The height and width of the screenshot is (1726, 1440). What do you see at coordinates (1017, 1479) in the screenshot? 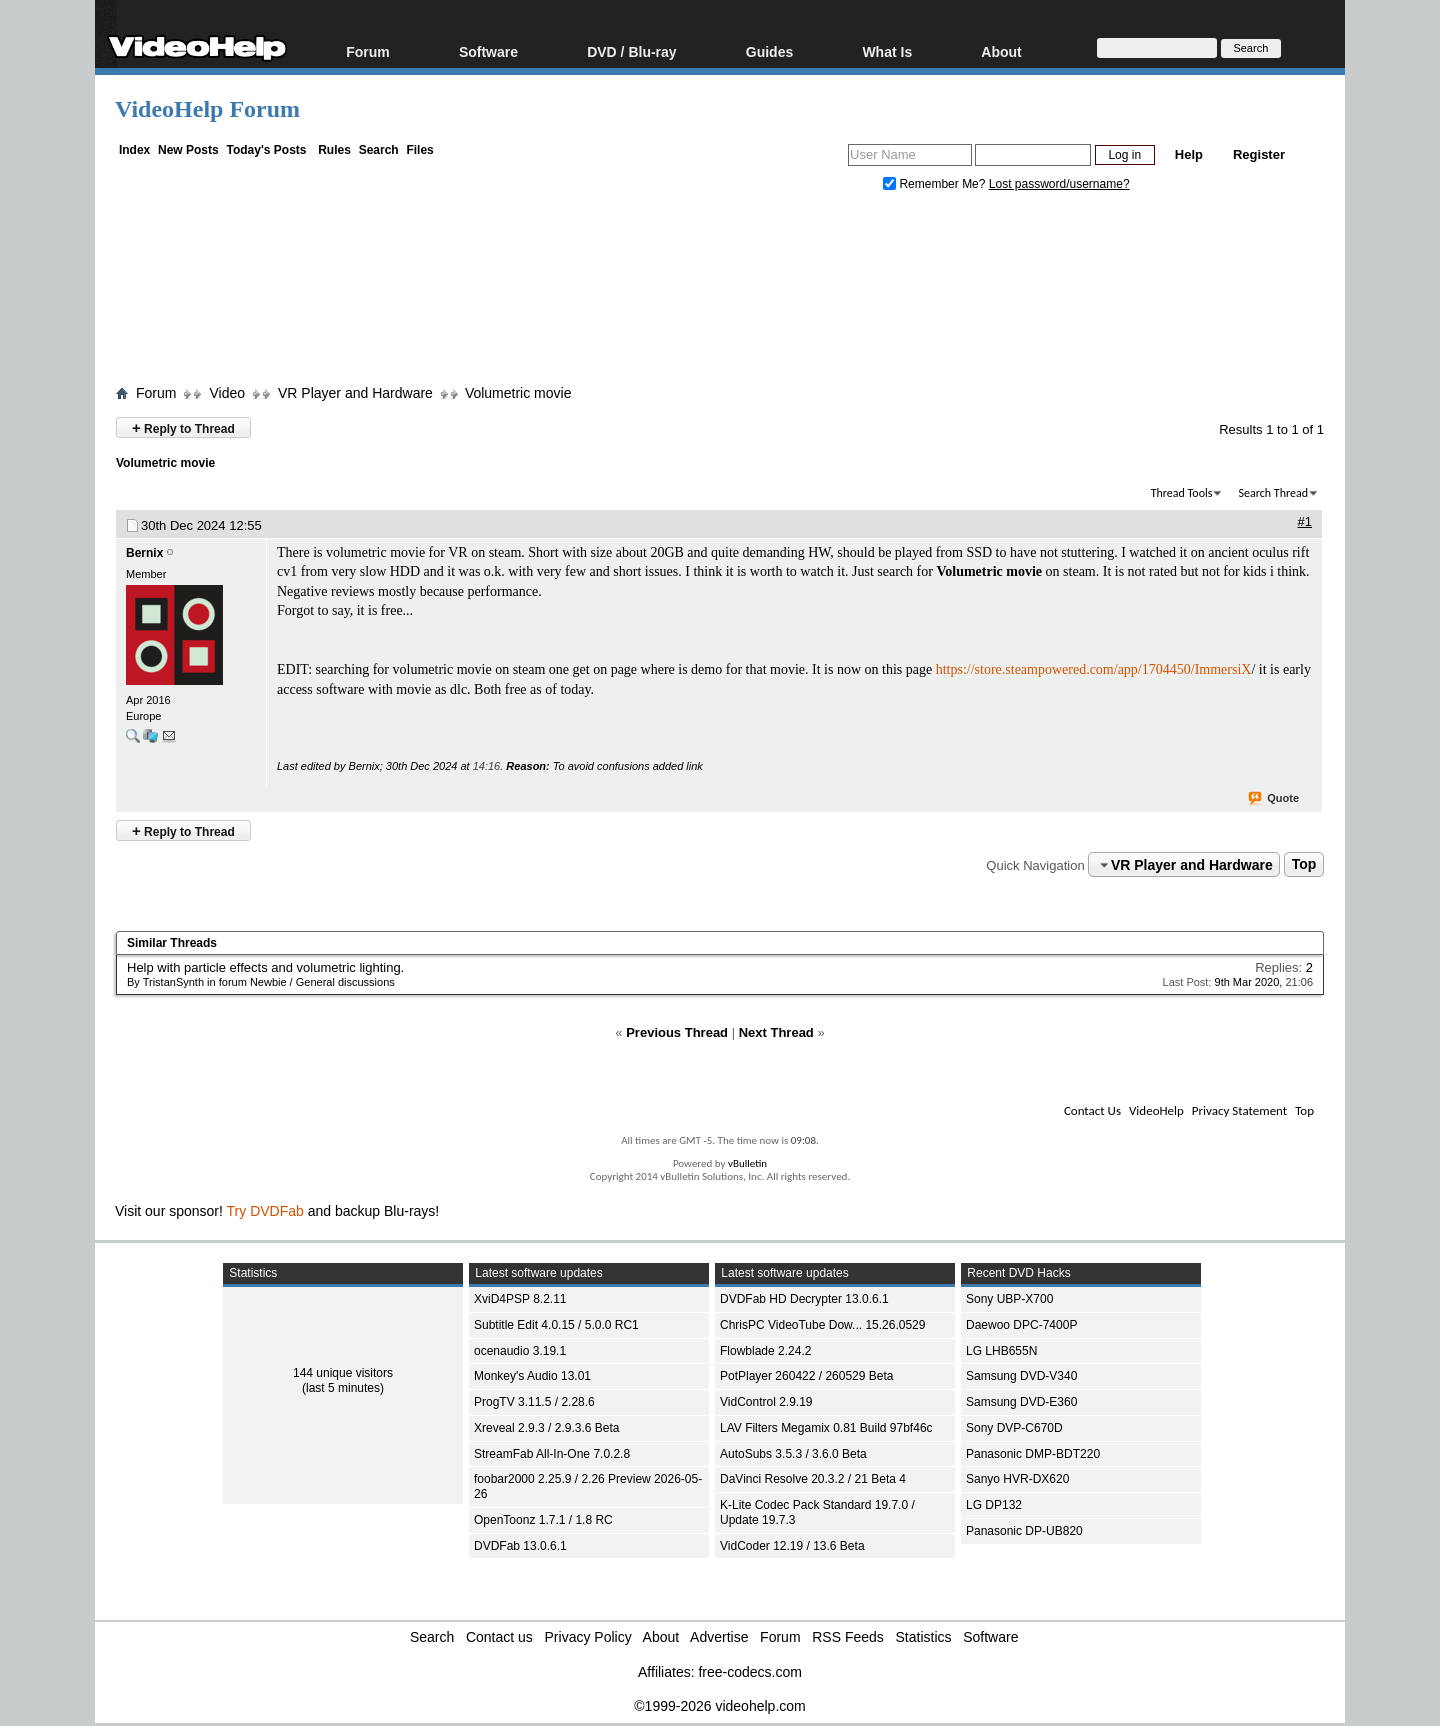
I see `Sanyo HVR-DX620` at bounding box center [1017, 1479].